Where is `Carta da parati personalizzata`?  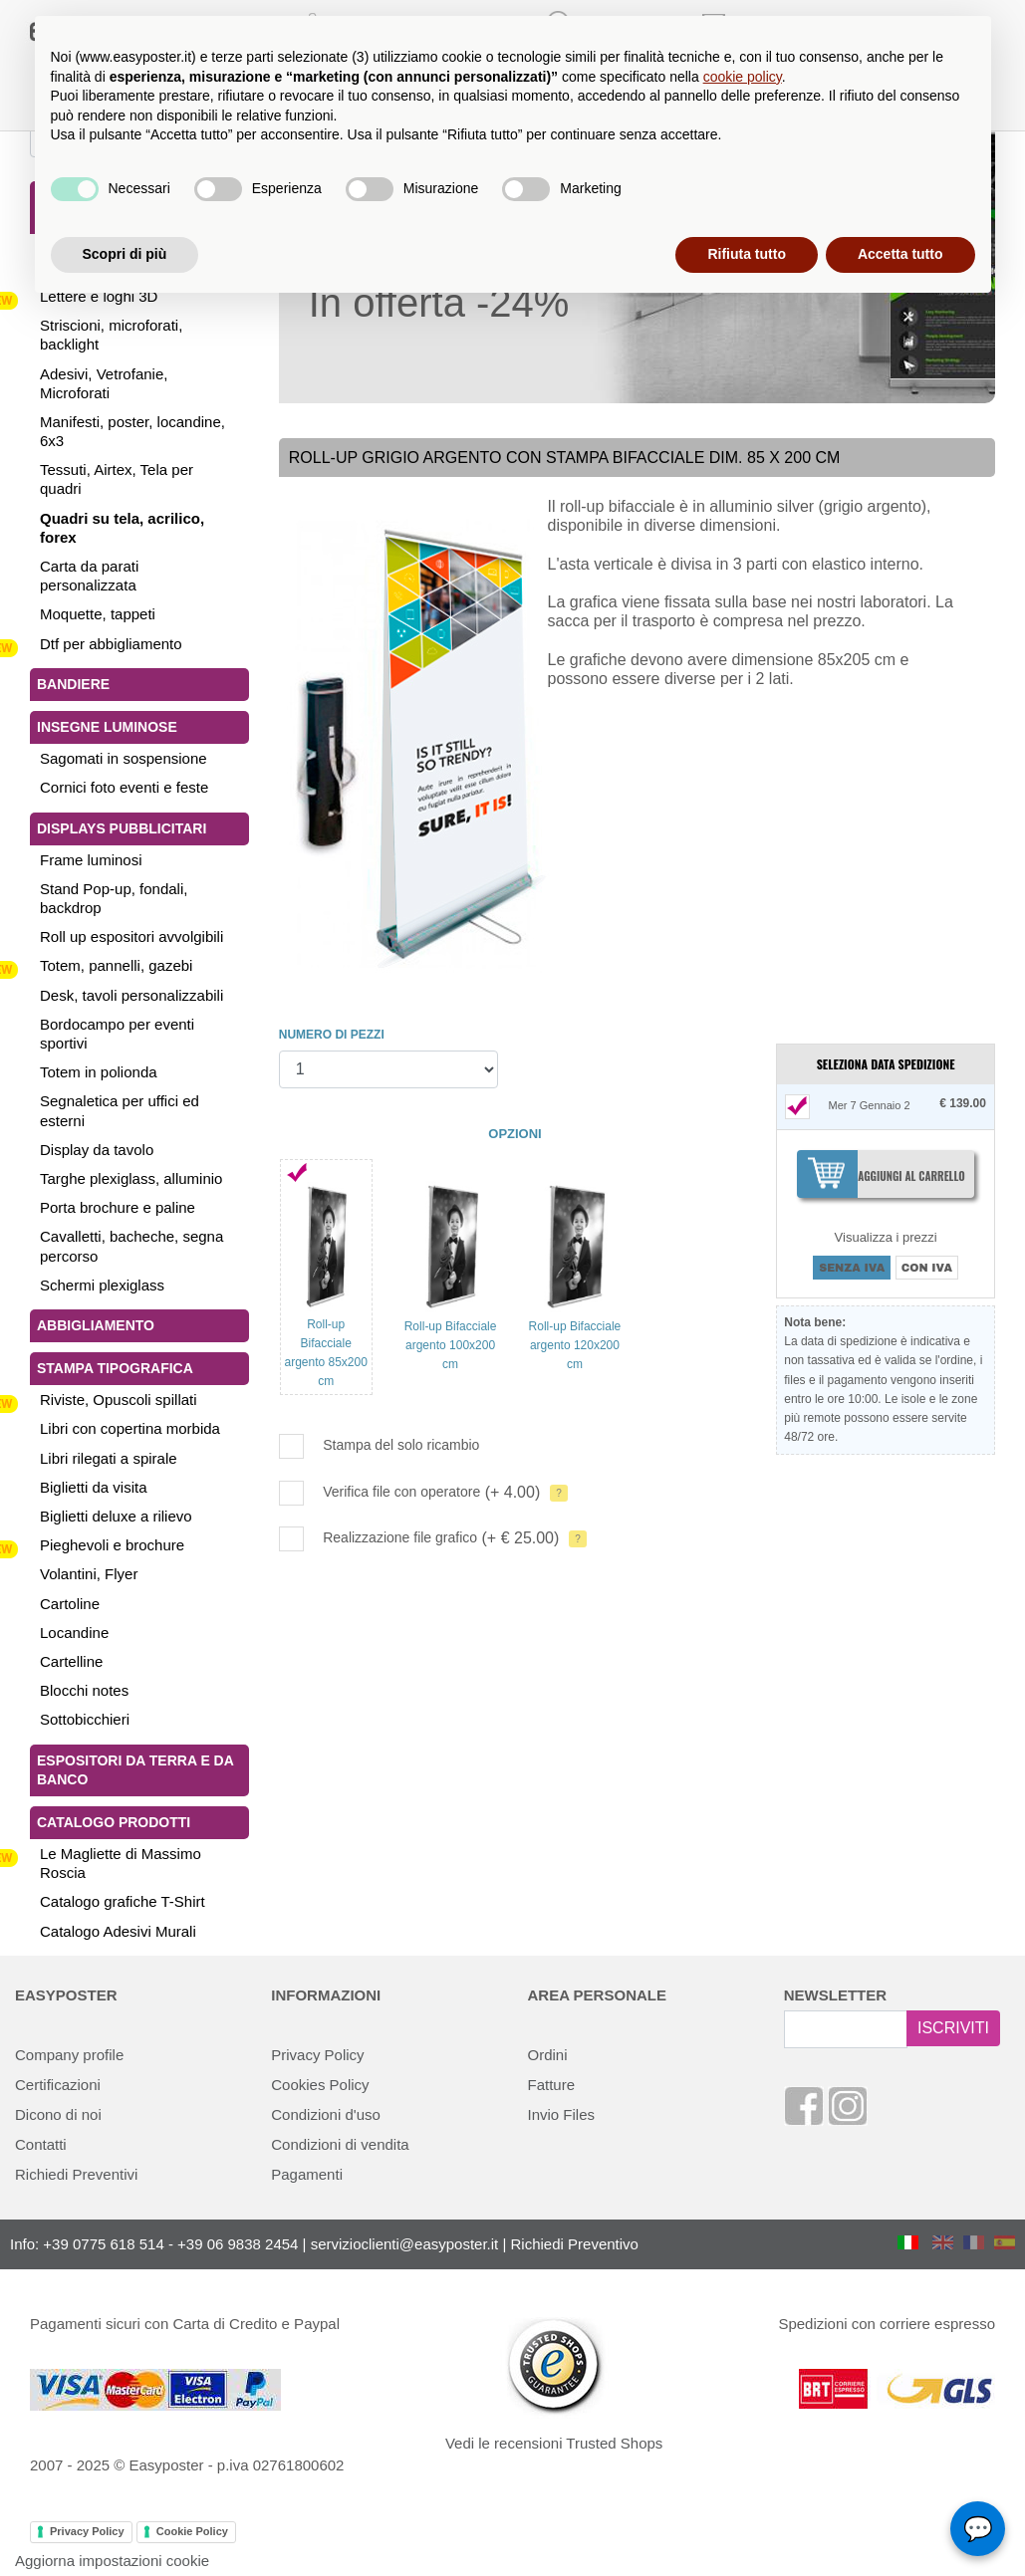
Carta da parati personalizzata is located at coordinates (89, 575).